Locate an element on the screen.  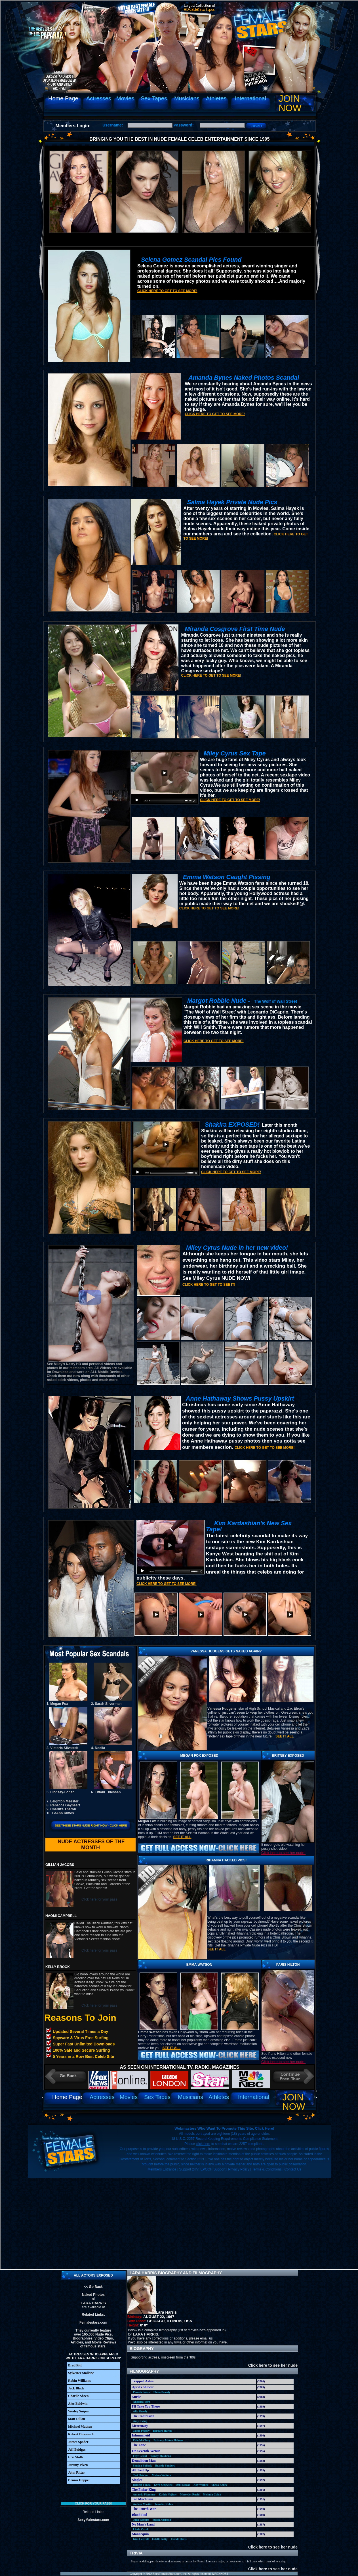
Julia Roberts is located at coordinates (141, 2519).